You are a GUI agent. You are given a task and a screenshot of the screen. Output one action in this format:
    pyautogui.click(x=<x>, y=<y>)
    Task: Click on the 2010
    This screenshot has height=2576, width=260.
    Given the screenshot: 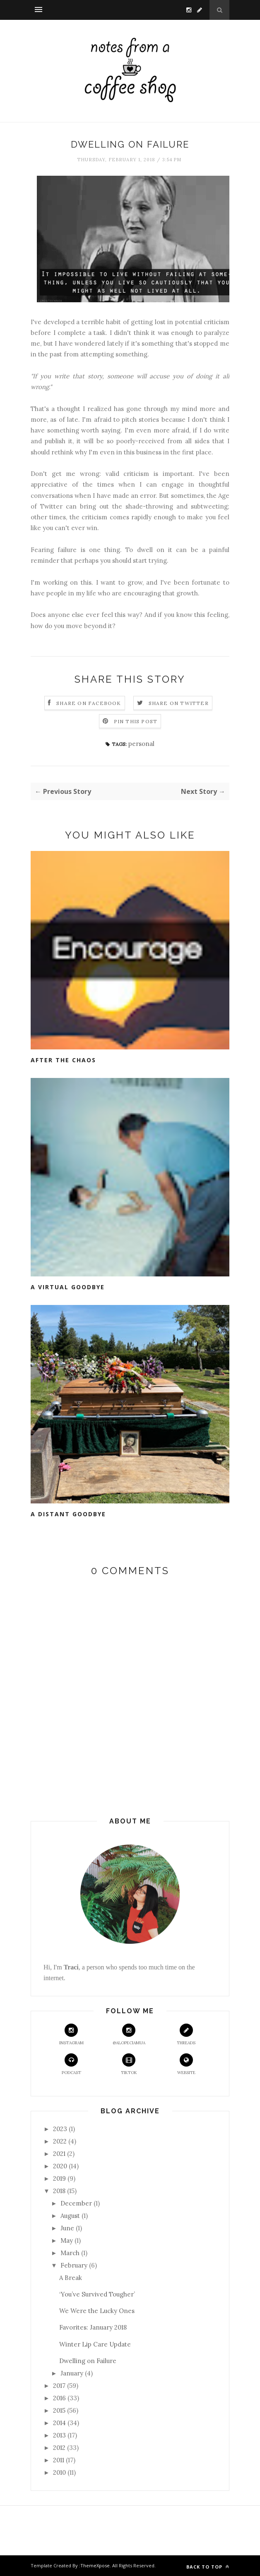 What is the action you would take?
    pyautogui.click(x=59, y=2472)
    